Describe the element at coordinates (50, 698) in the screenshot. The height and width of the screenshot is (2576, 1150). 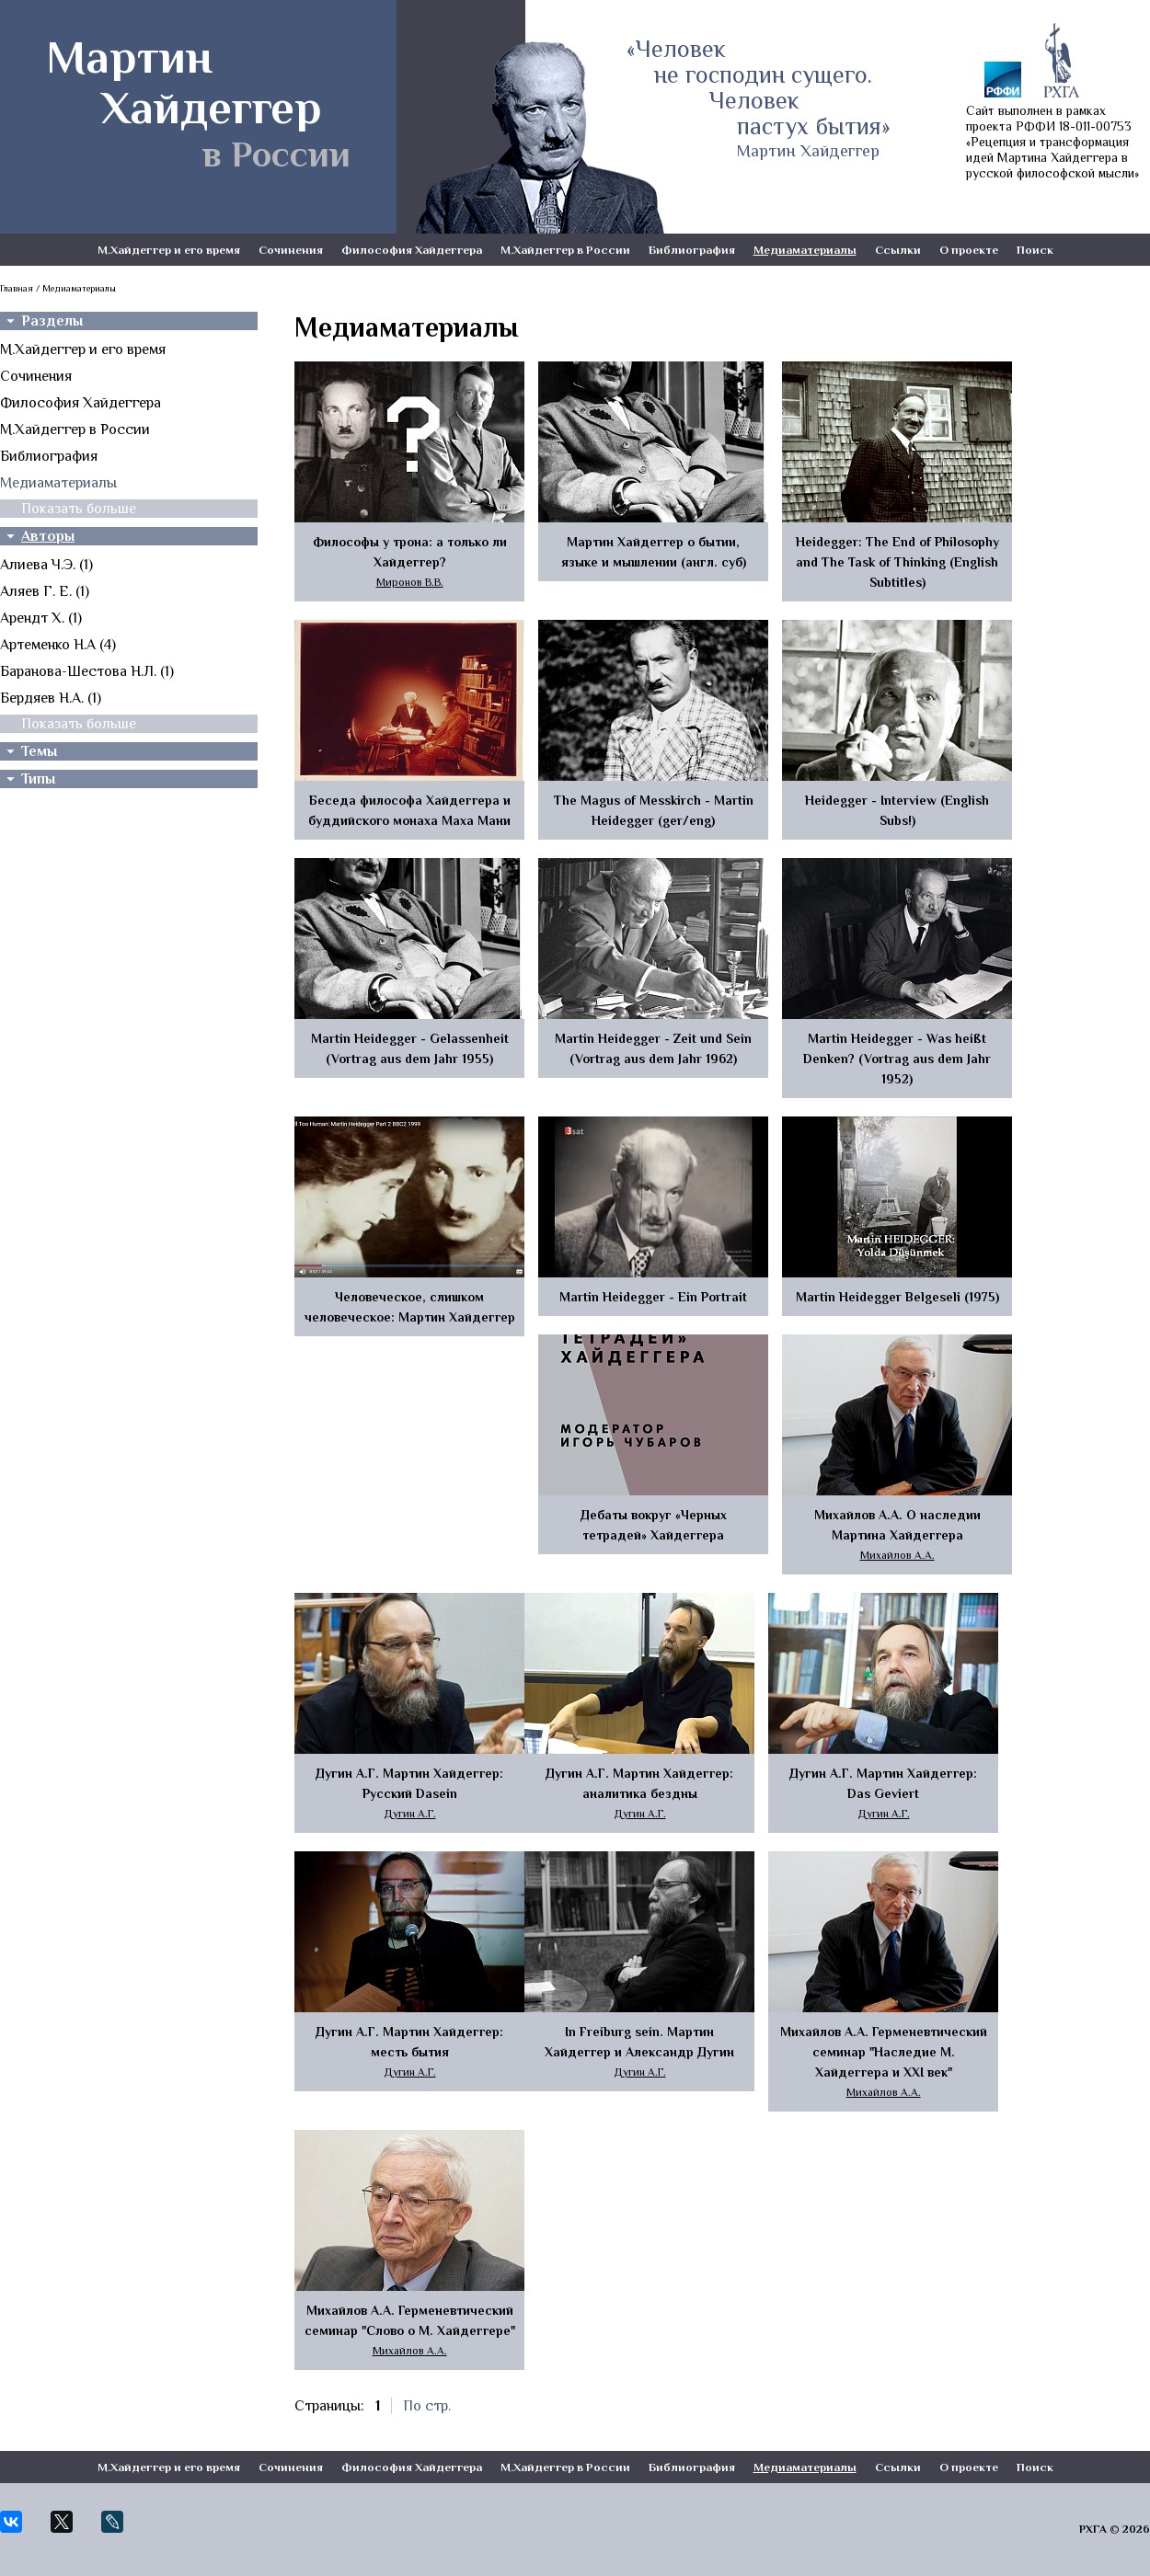
I see `Бердяев Н.А. (1)` at that location.